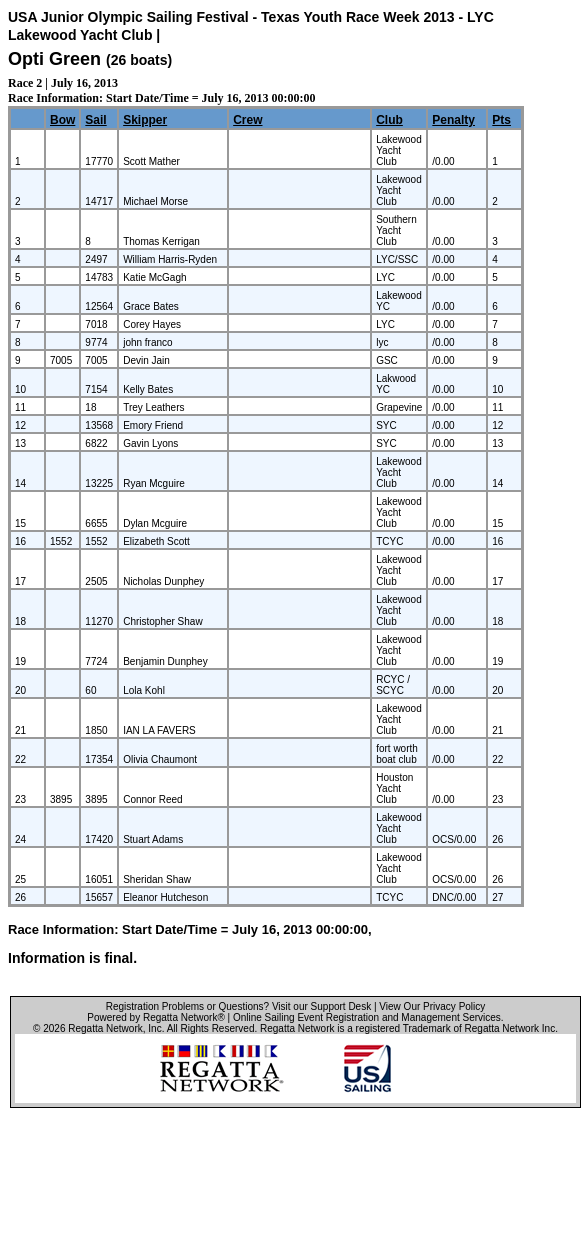  I want to click on Opti Green, so click(54, 59).